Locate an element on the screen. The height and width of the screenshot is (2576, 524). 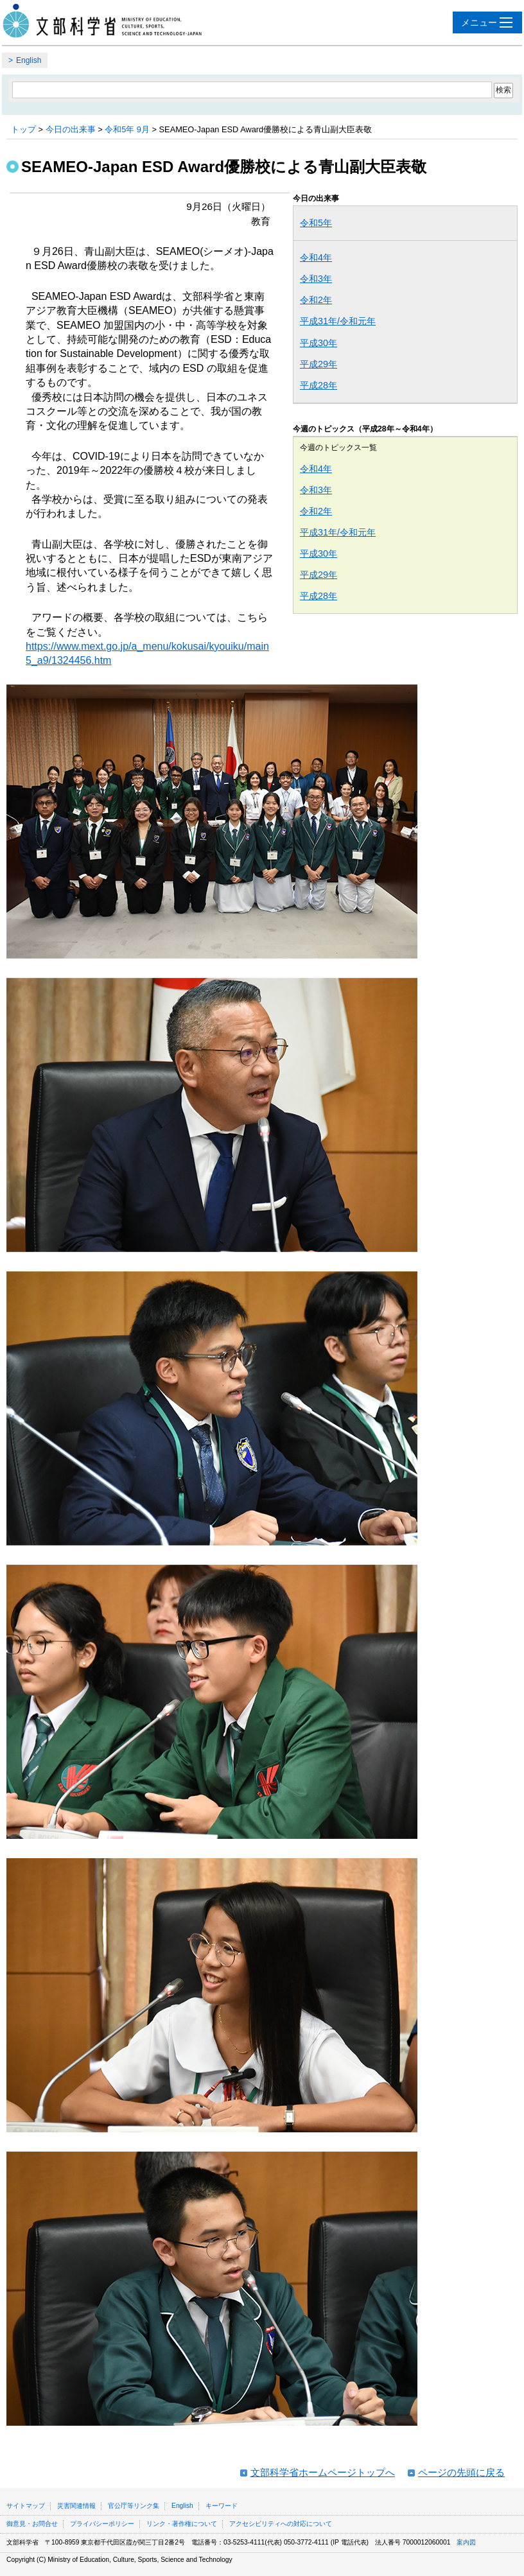
官公庁等リンク集 is located at coordinates (133, 2505).